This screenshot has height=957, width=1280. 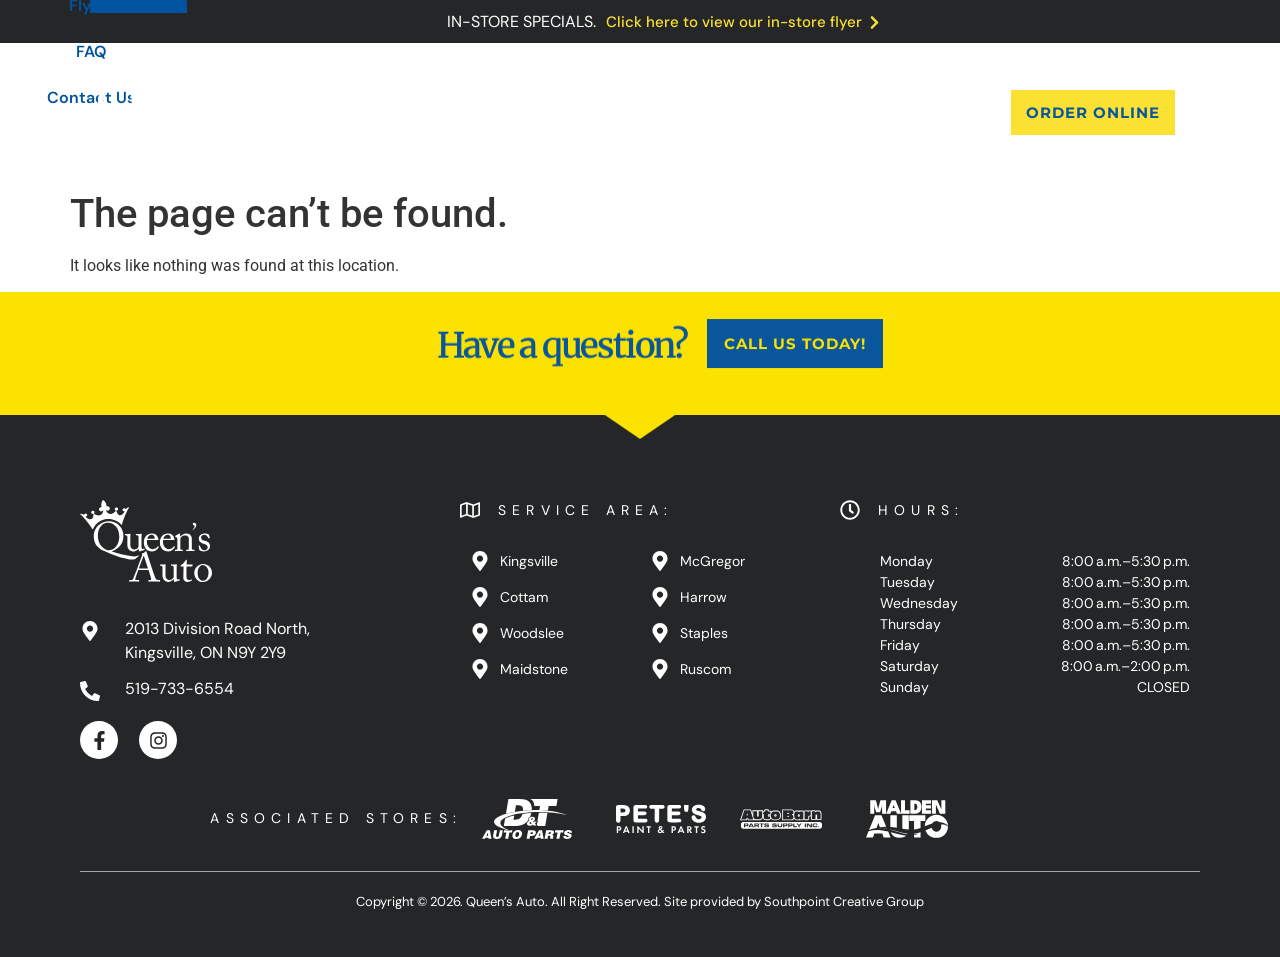 I want to click on Southpoint Creative Group, so click(x=844, y=901).